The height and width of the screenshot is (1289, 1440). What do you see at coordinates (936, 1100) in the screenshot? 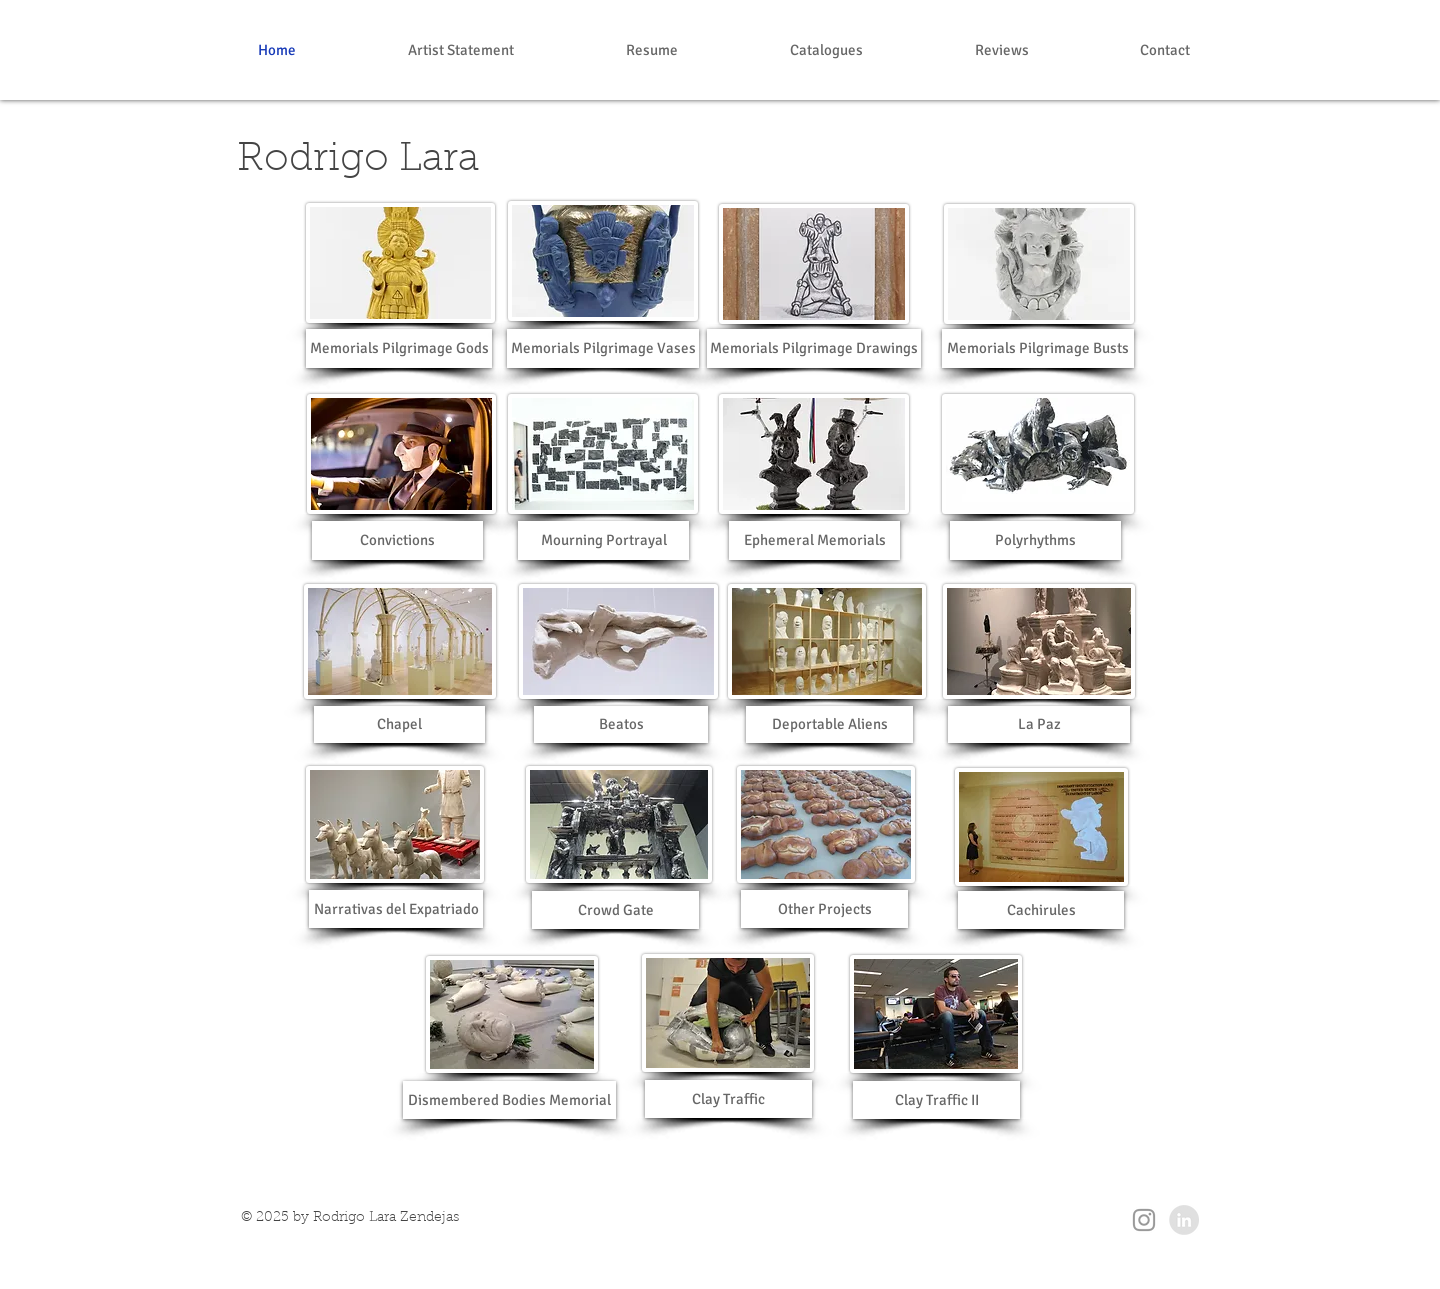
I see `[Clay Traffic II]` at bounding box center [936, 1100].